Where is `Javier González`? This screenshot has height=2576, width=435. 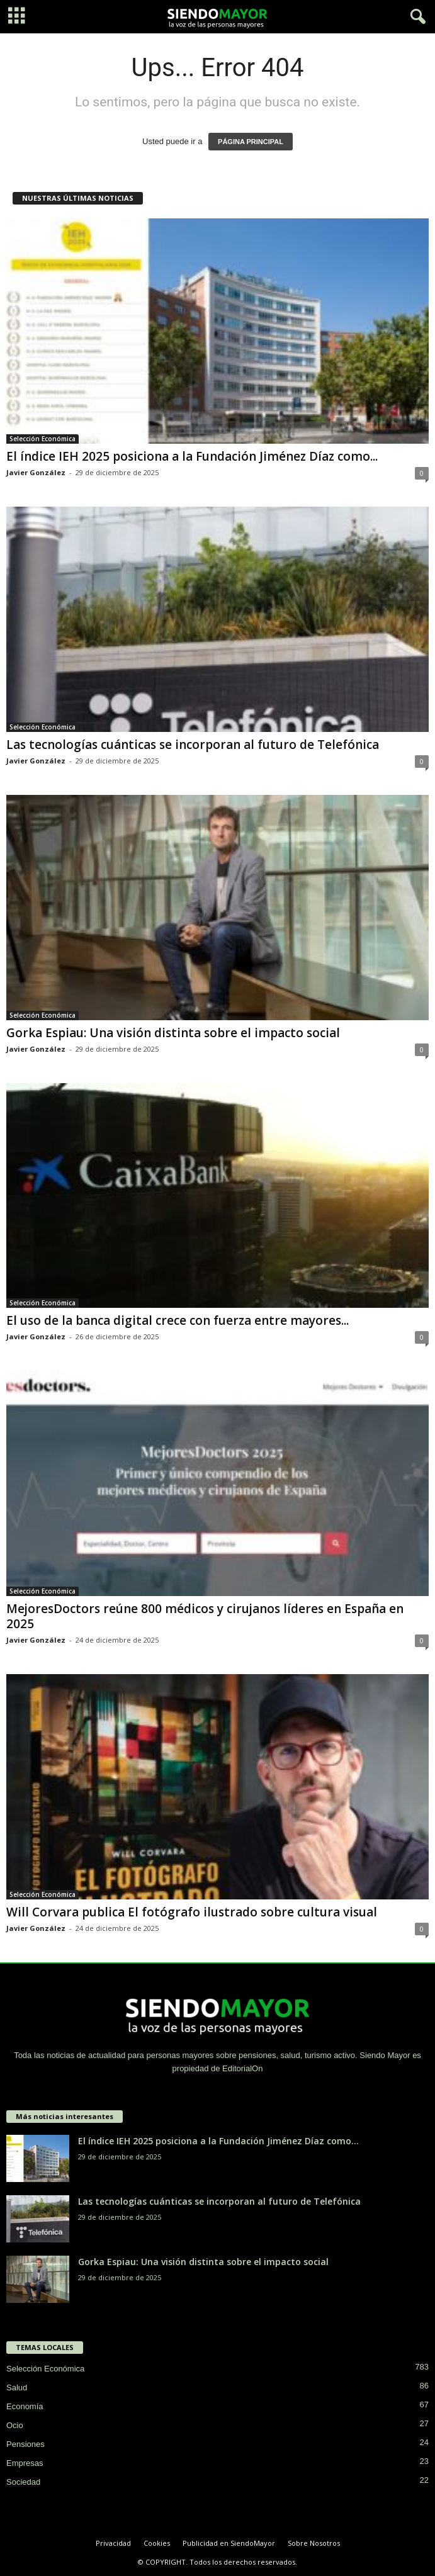 Javier González is located at coordinates (35, 472).